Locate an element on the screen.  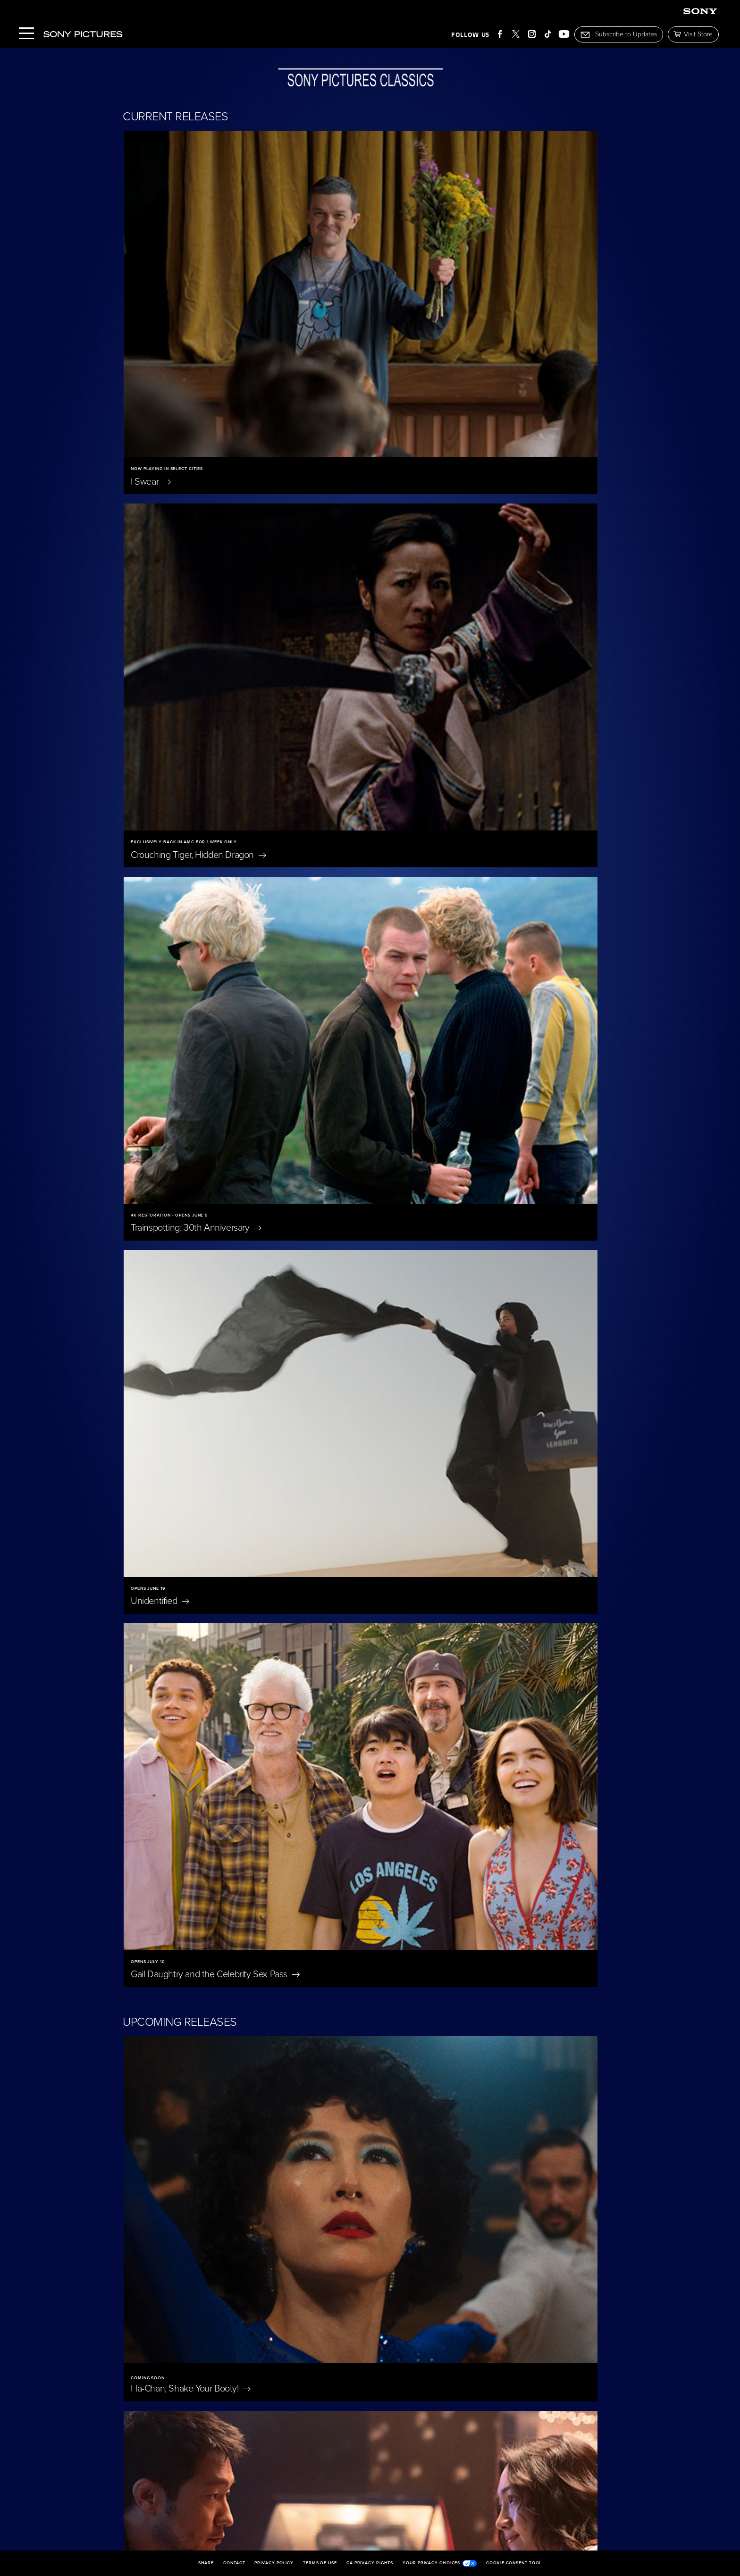
Merrily We Roll is located at coordinates (499, 1735).